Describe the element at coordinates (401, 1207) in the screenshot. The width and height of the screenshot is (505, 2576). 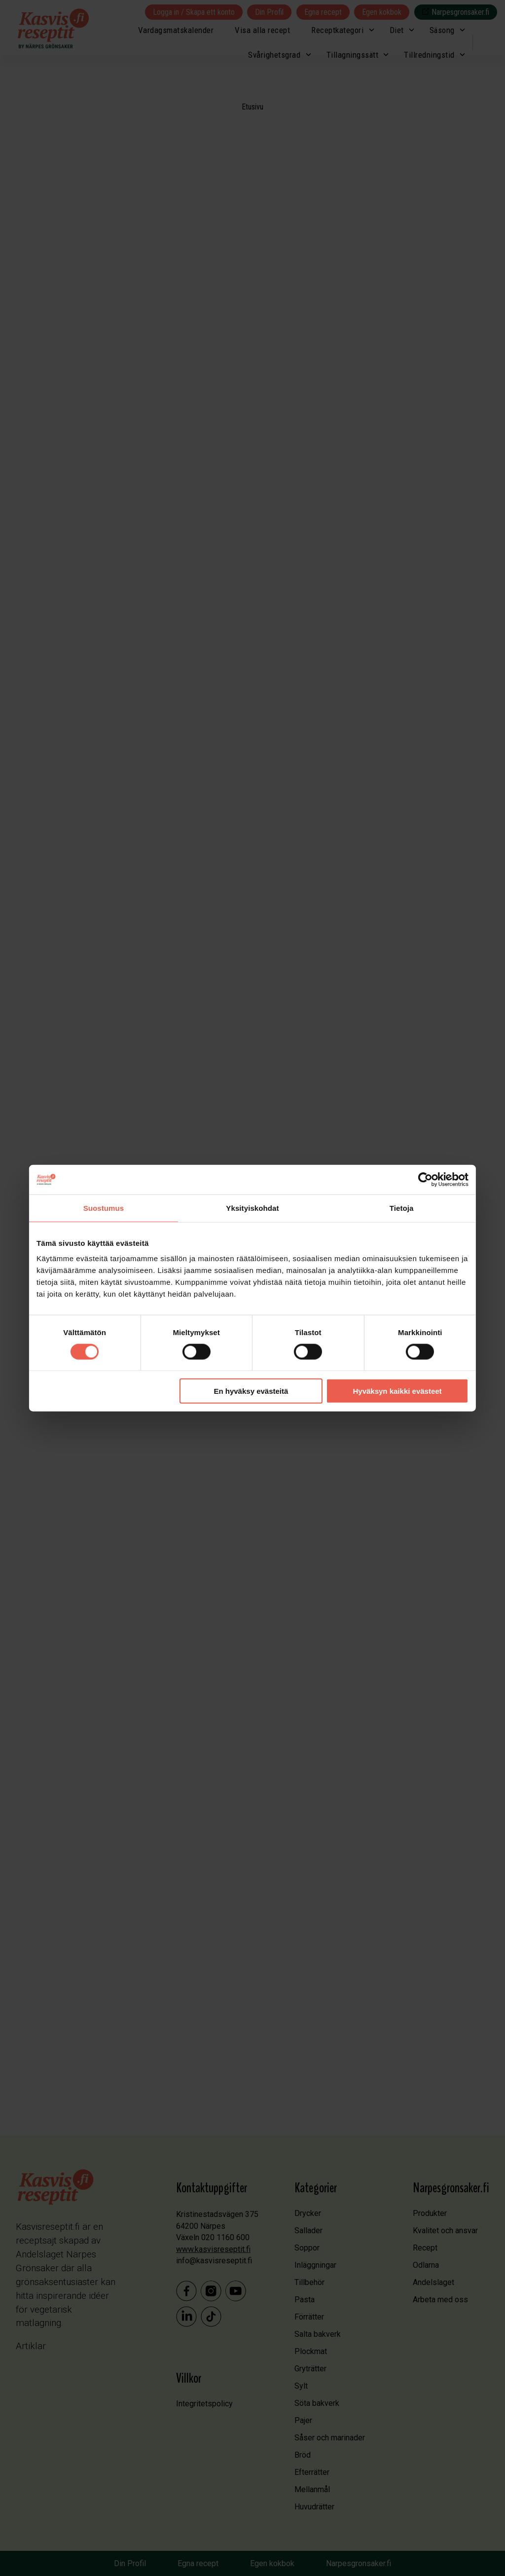
I see `Tietoja [tab]` at that location.